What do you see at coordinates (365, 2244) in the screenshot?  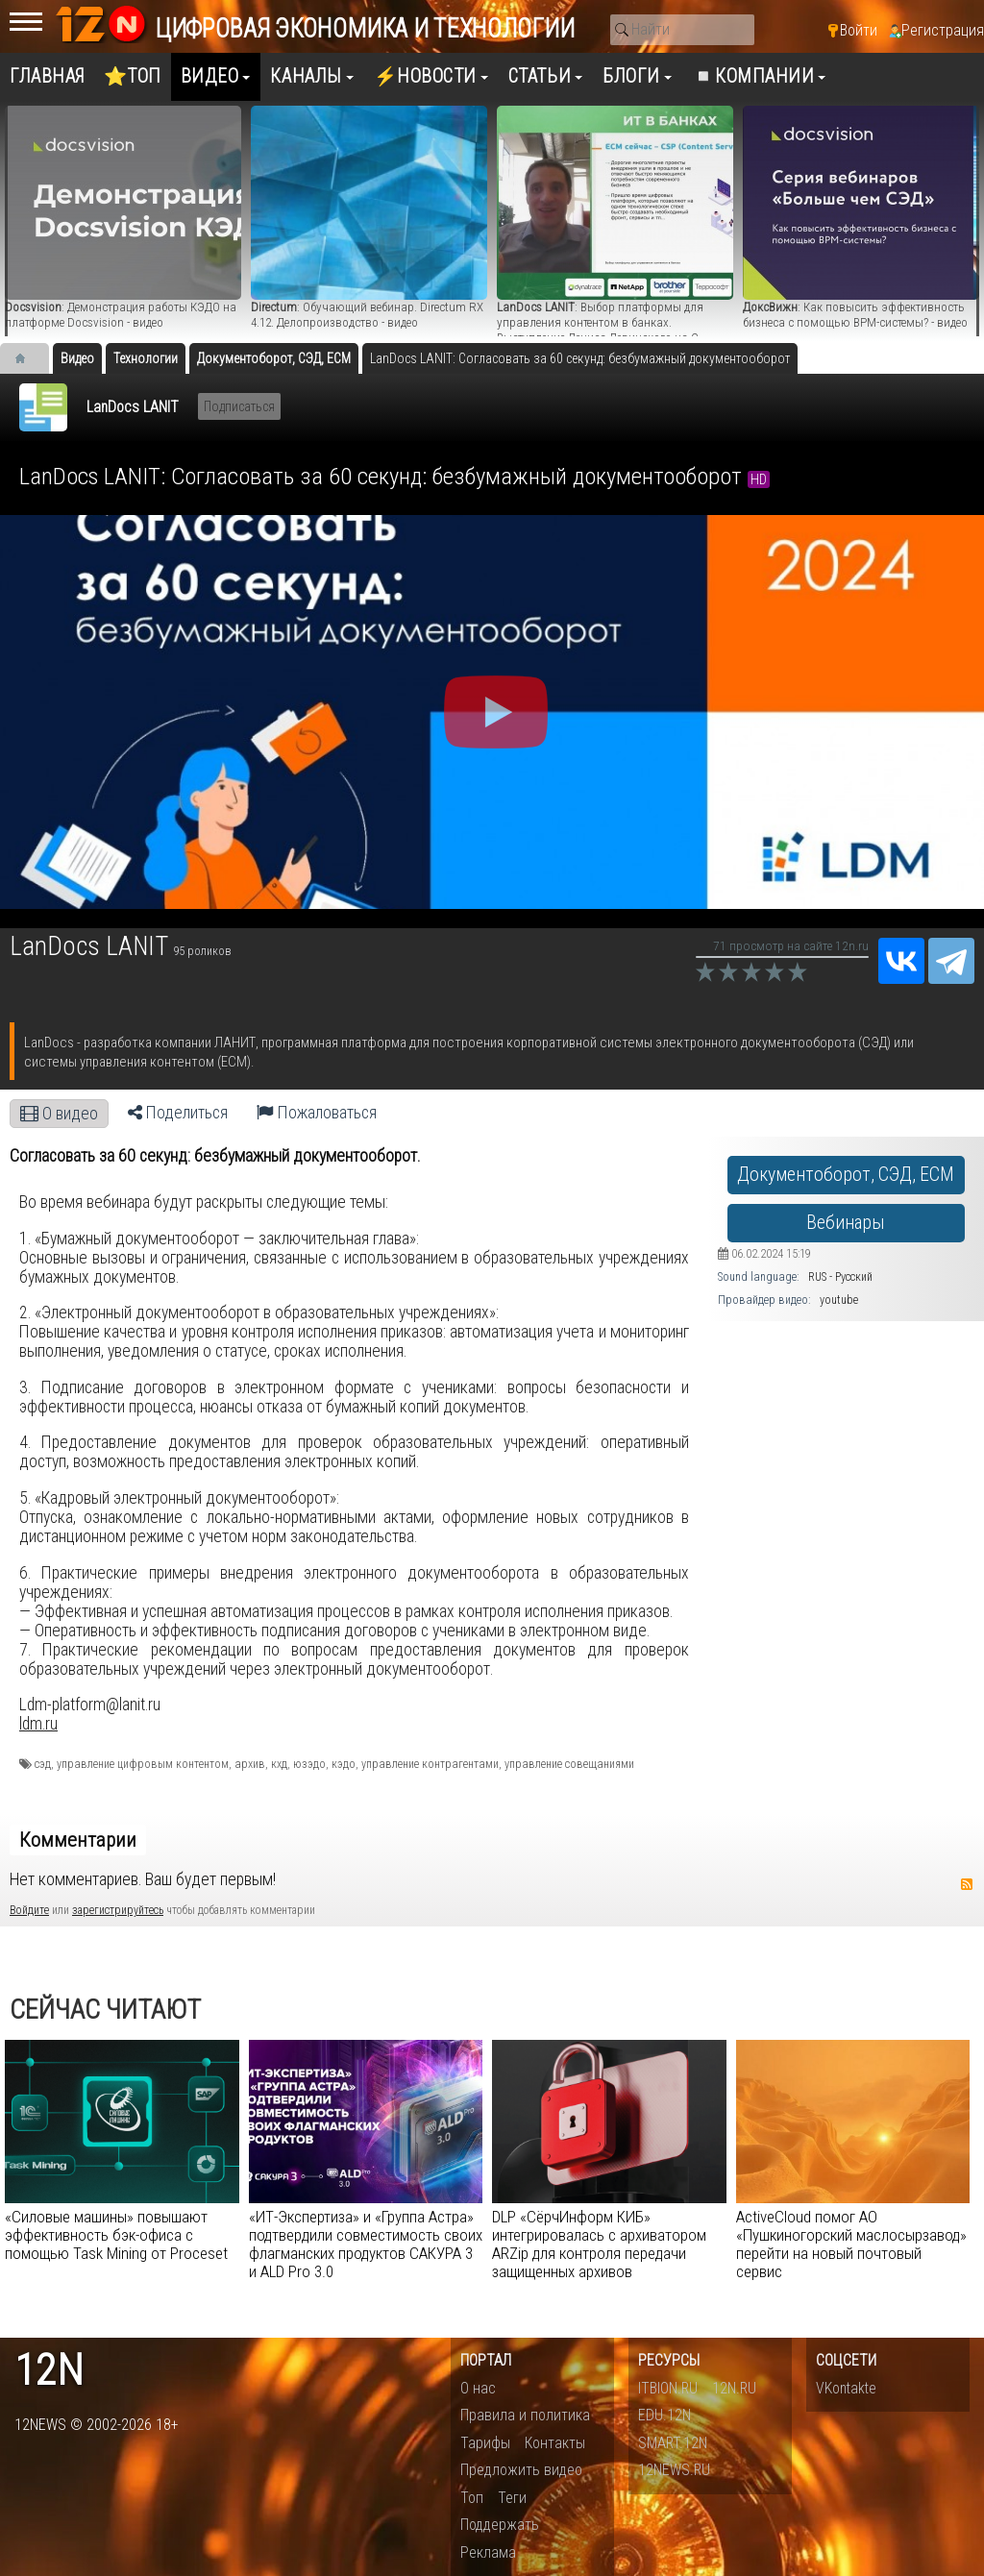 I see `«ИТ-Экспертиза» и «Группа Астра» подтвердили совместимость своих флагманских продуктов САКУРА 3 и ALD Pro 3.0` at bounding box center [365, 2244].